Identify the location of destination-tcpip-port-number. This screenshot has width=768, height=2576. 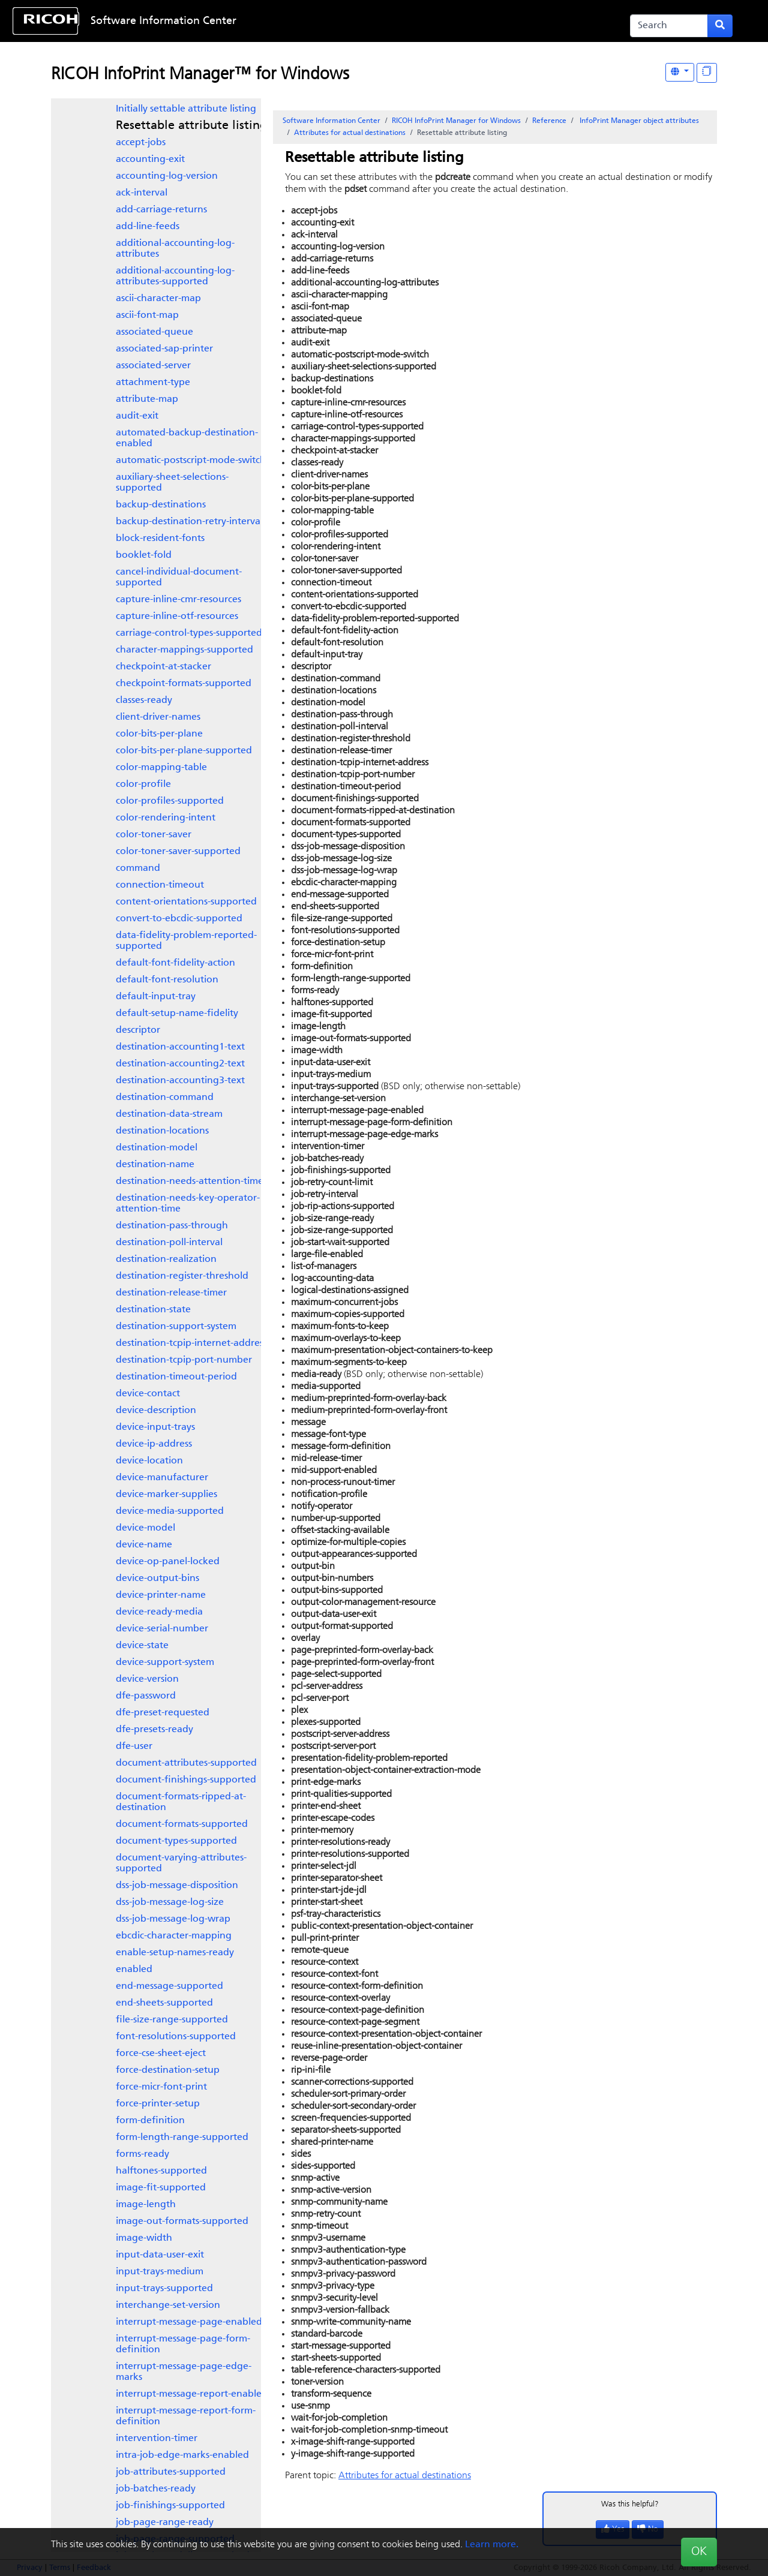
(184, 1360).